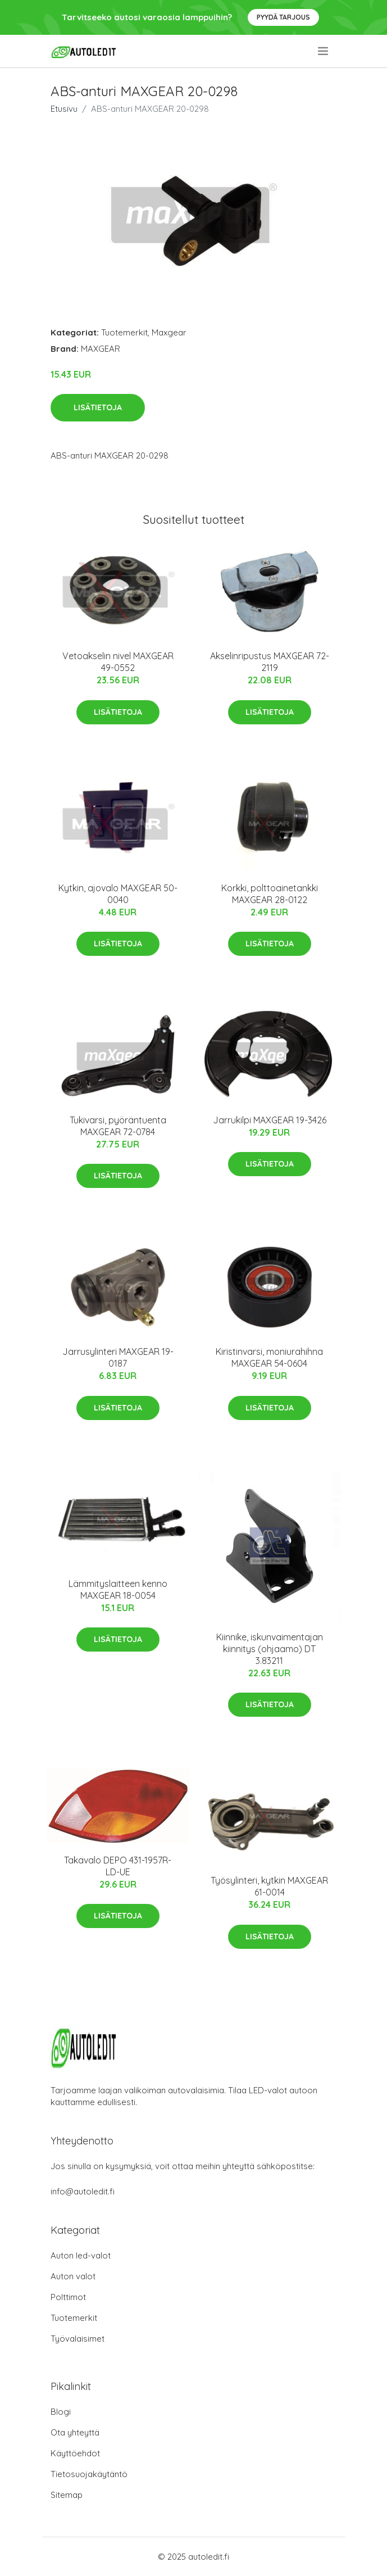  What do you see at coordinates (75, 2432) in the screenshot?
I see `Ota yhteyttä` at bounding box center [75, 2432].